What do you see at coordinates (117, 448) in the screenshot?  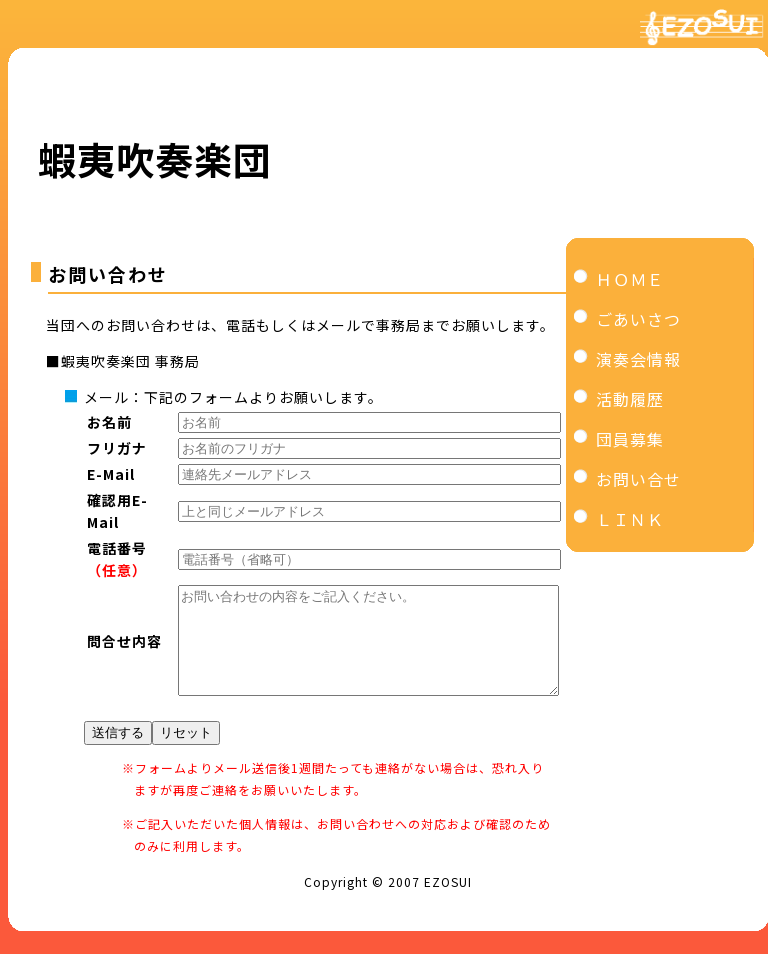 I see `フリガナ` at bounding box center [117, 448].